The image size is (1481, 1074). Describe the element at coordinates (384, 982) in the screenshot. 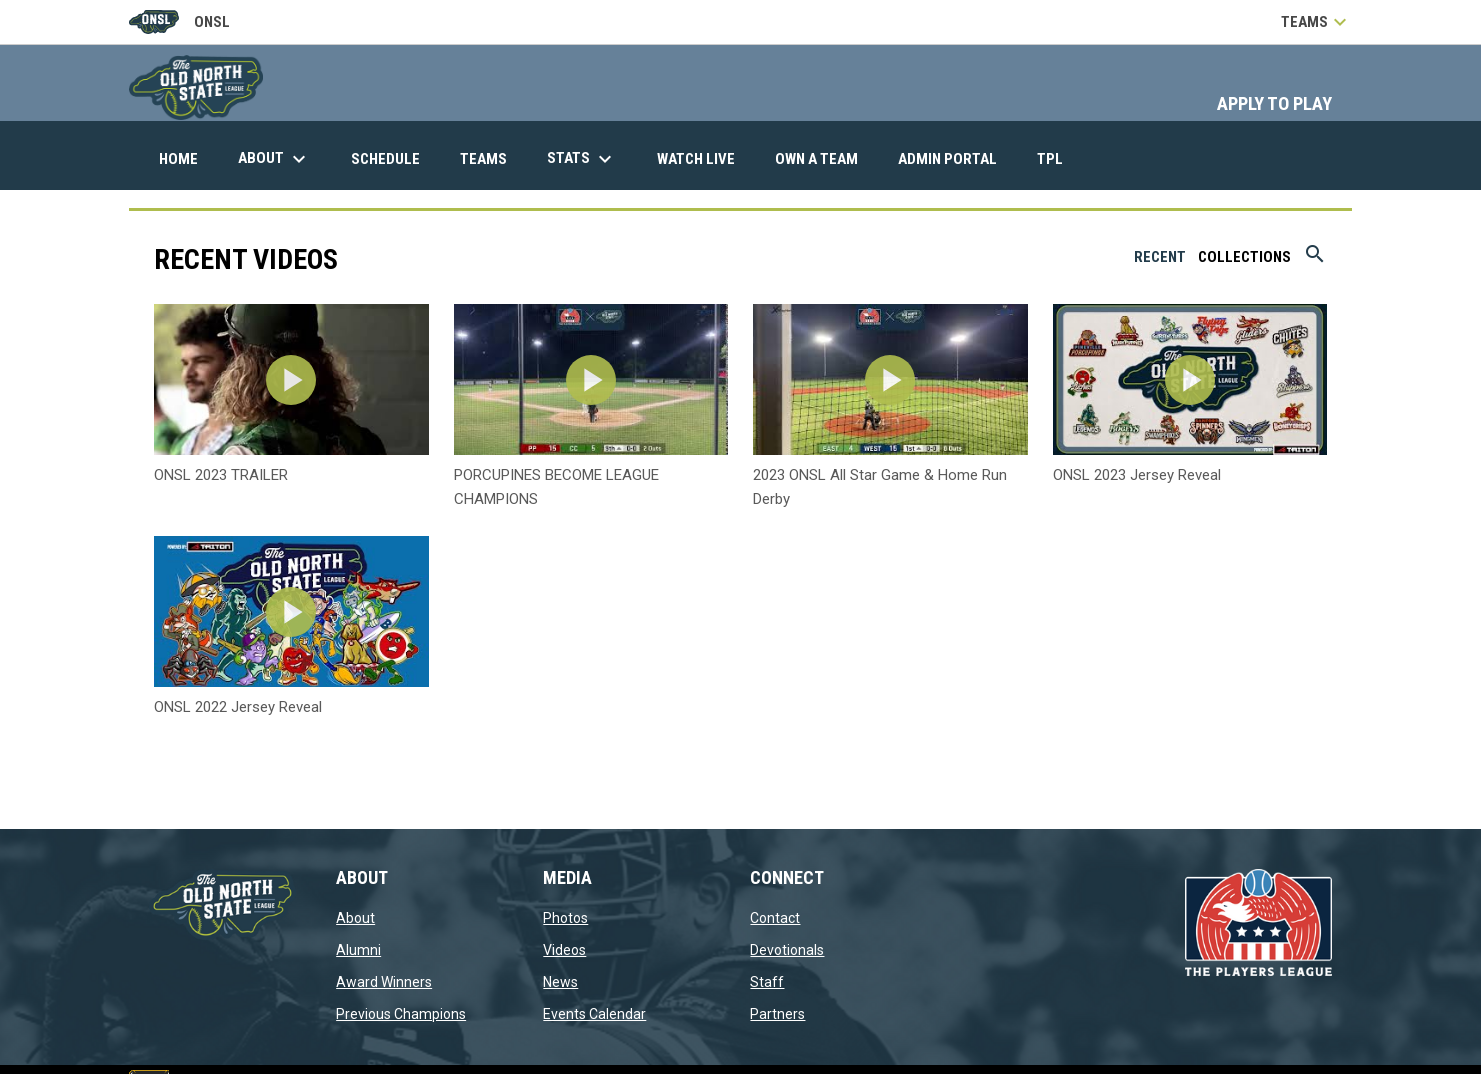

I see `Award Winners` at that location.